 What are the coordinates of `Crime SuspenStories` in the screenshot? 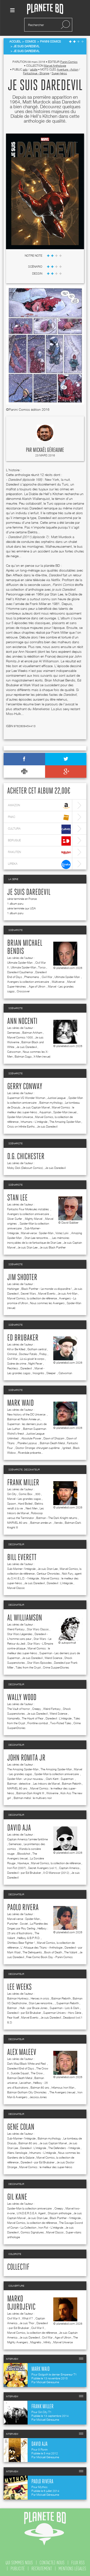 It's located at (56, 1667).